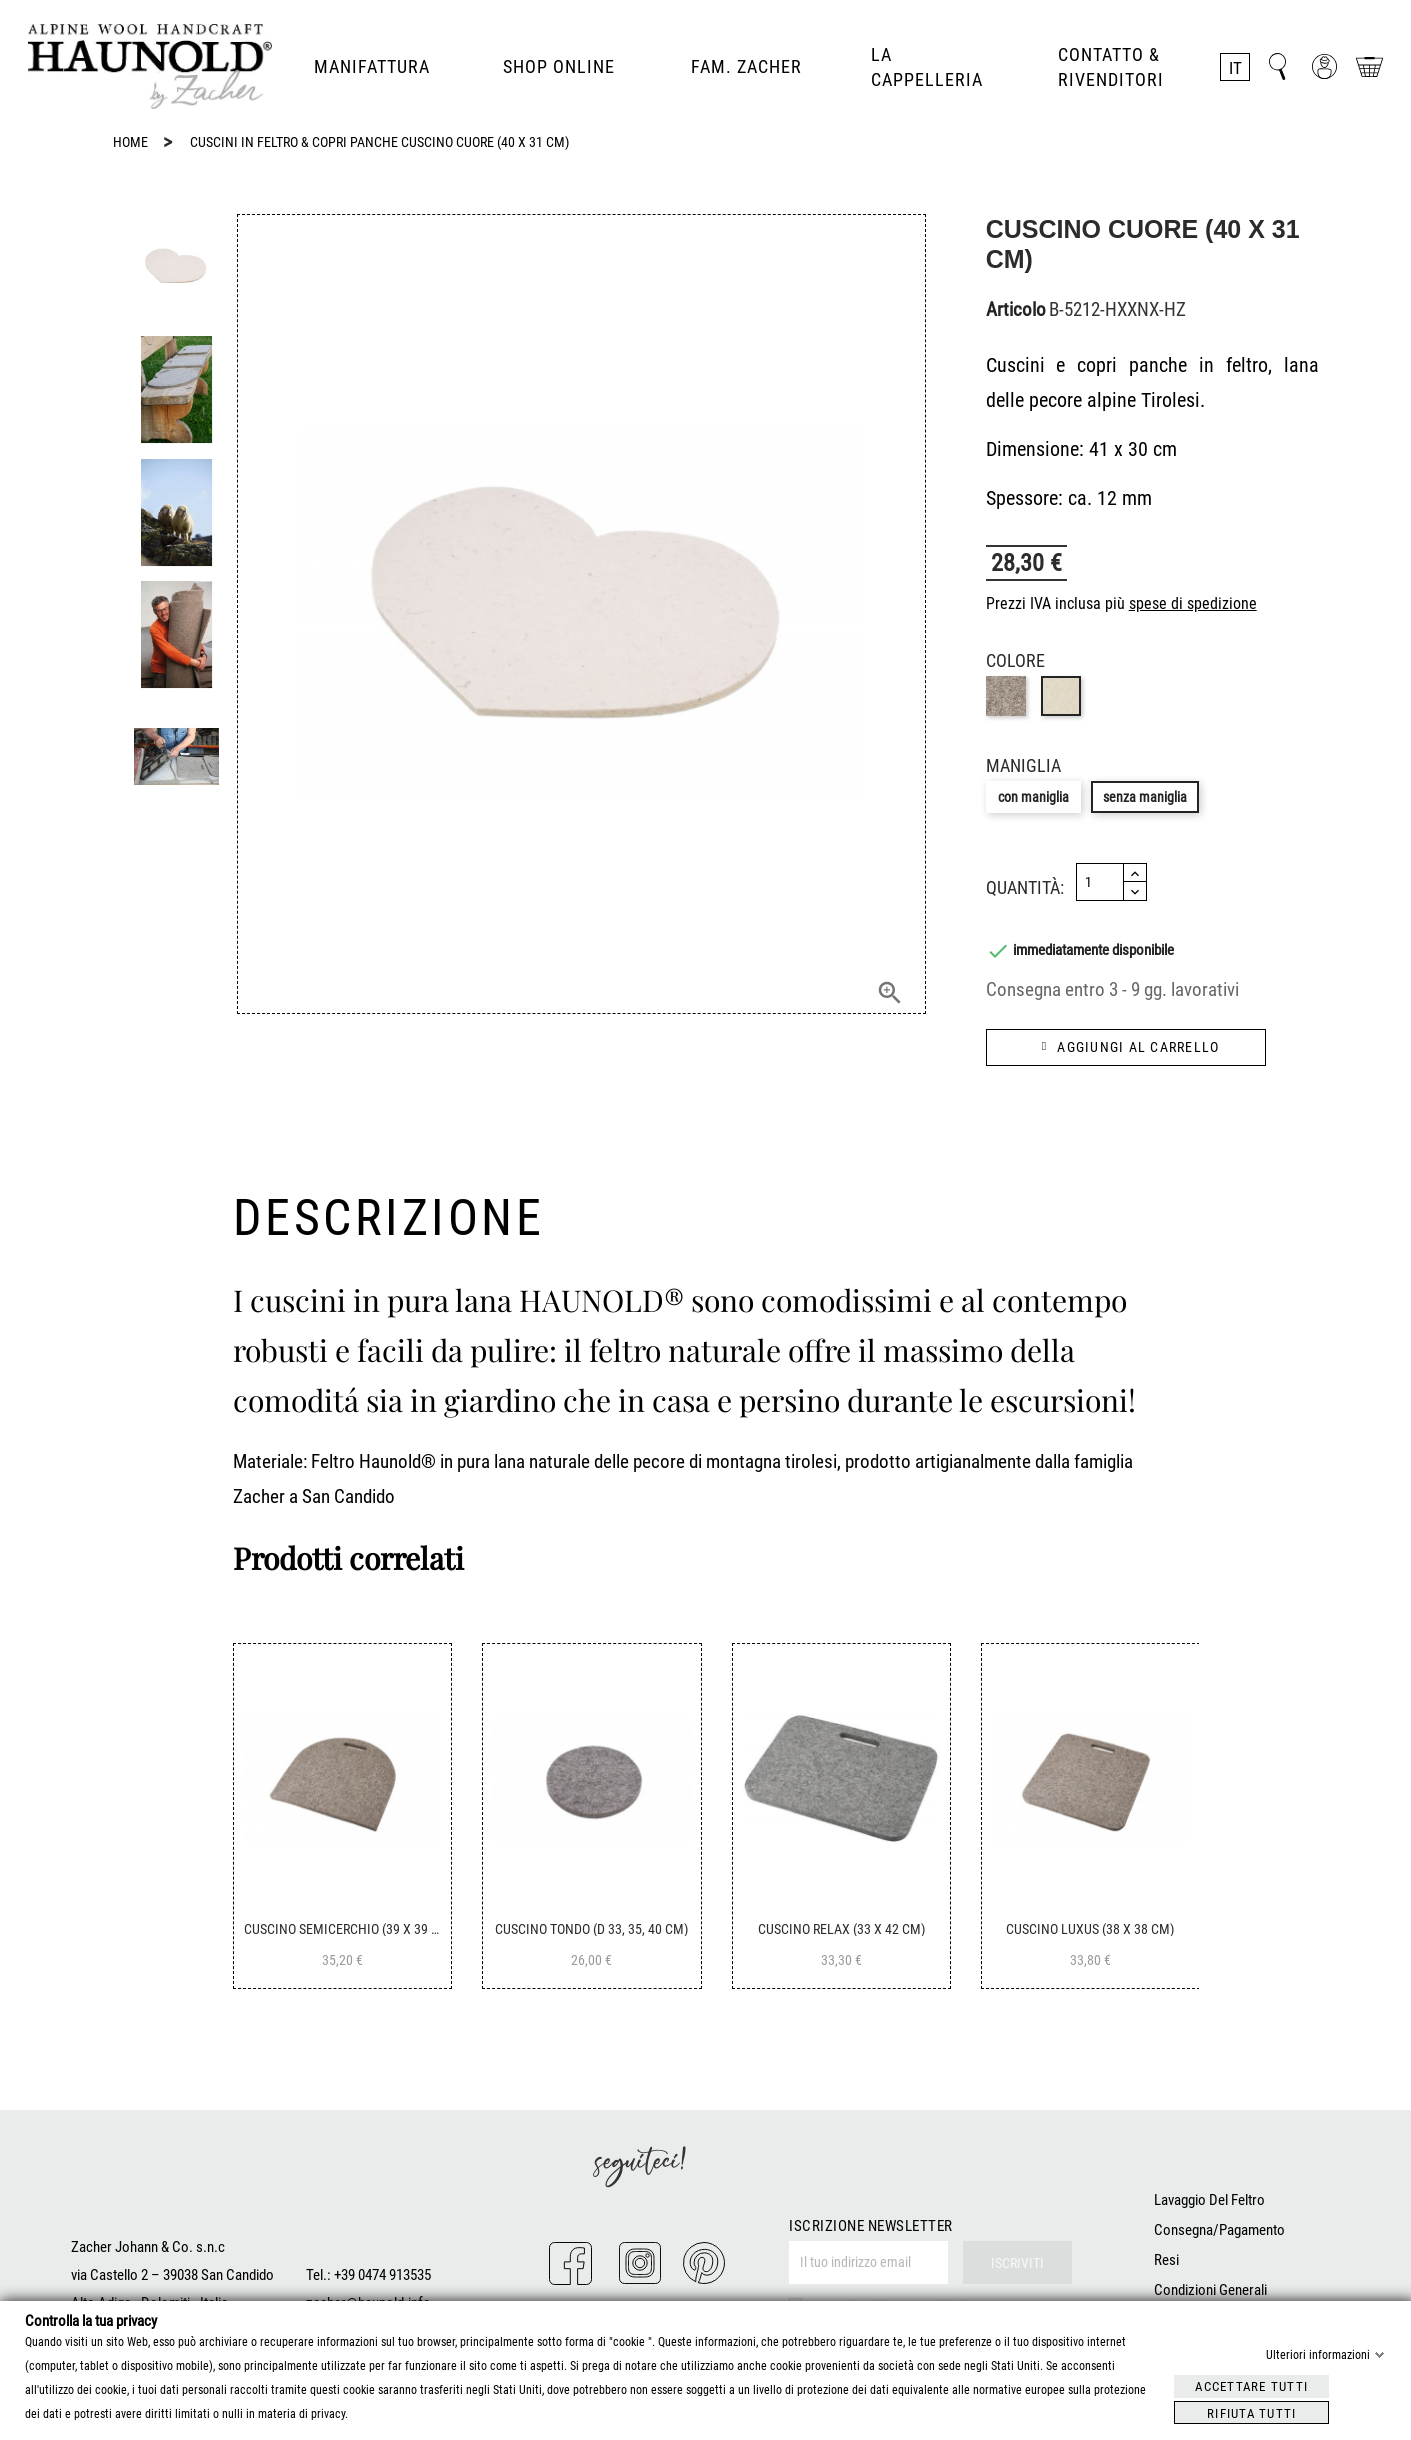  I want to click on Rifiuta tutti, so click(1251, 2412).